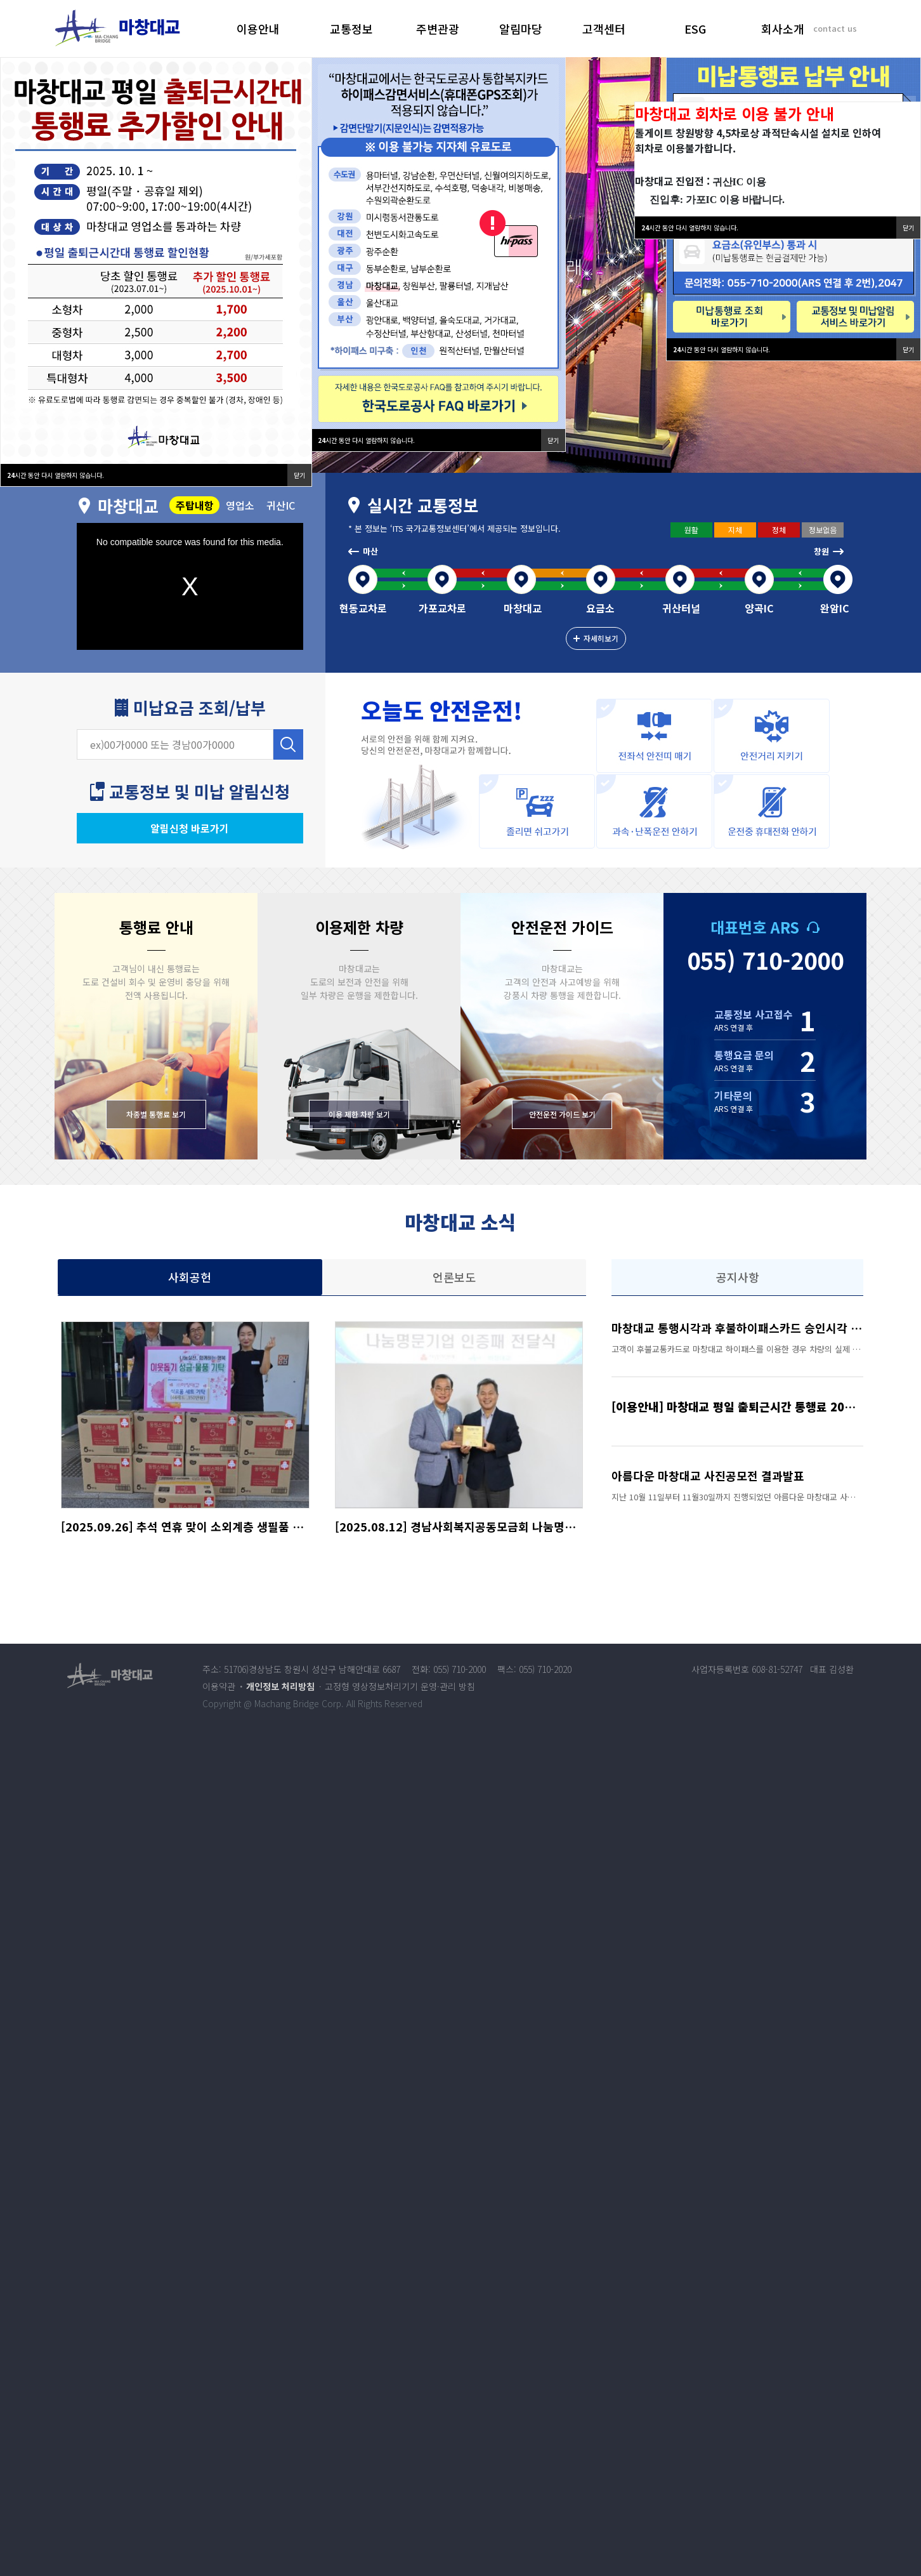 The image size is (921, 2576). What do you see at coordinates (737, 1277) in the screenshot?
I see `공지사항` at bounding box center [737, 1277].